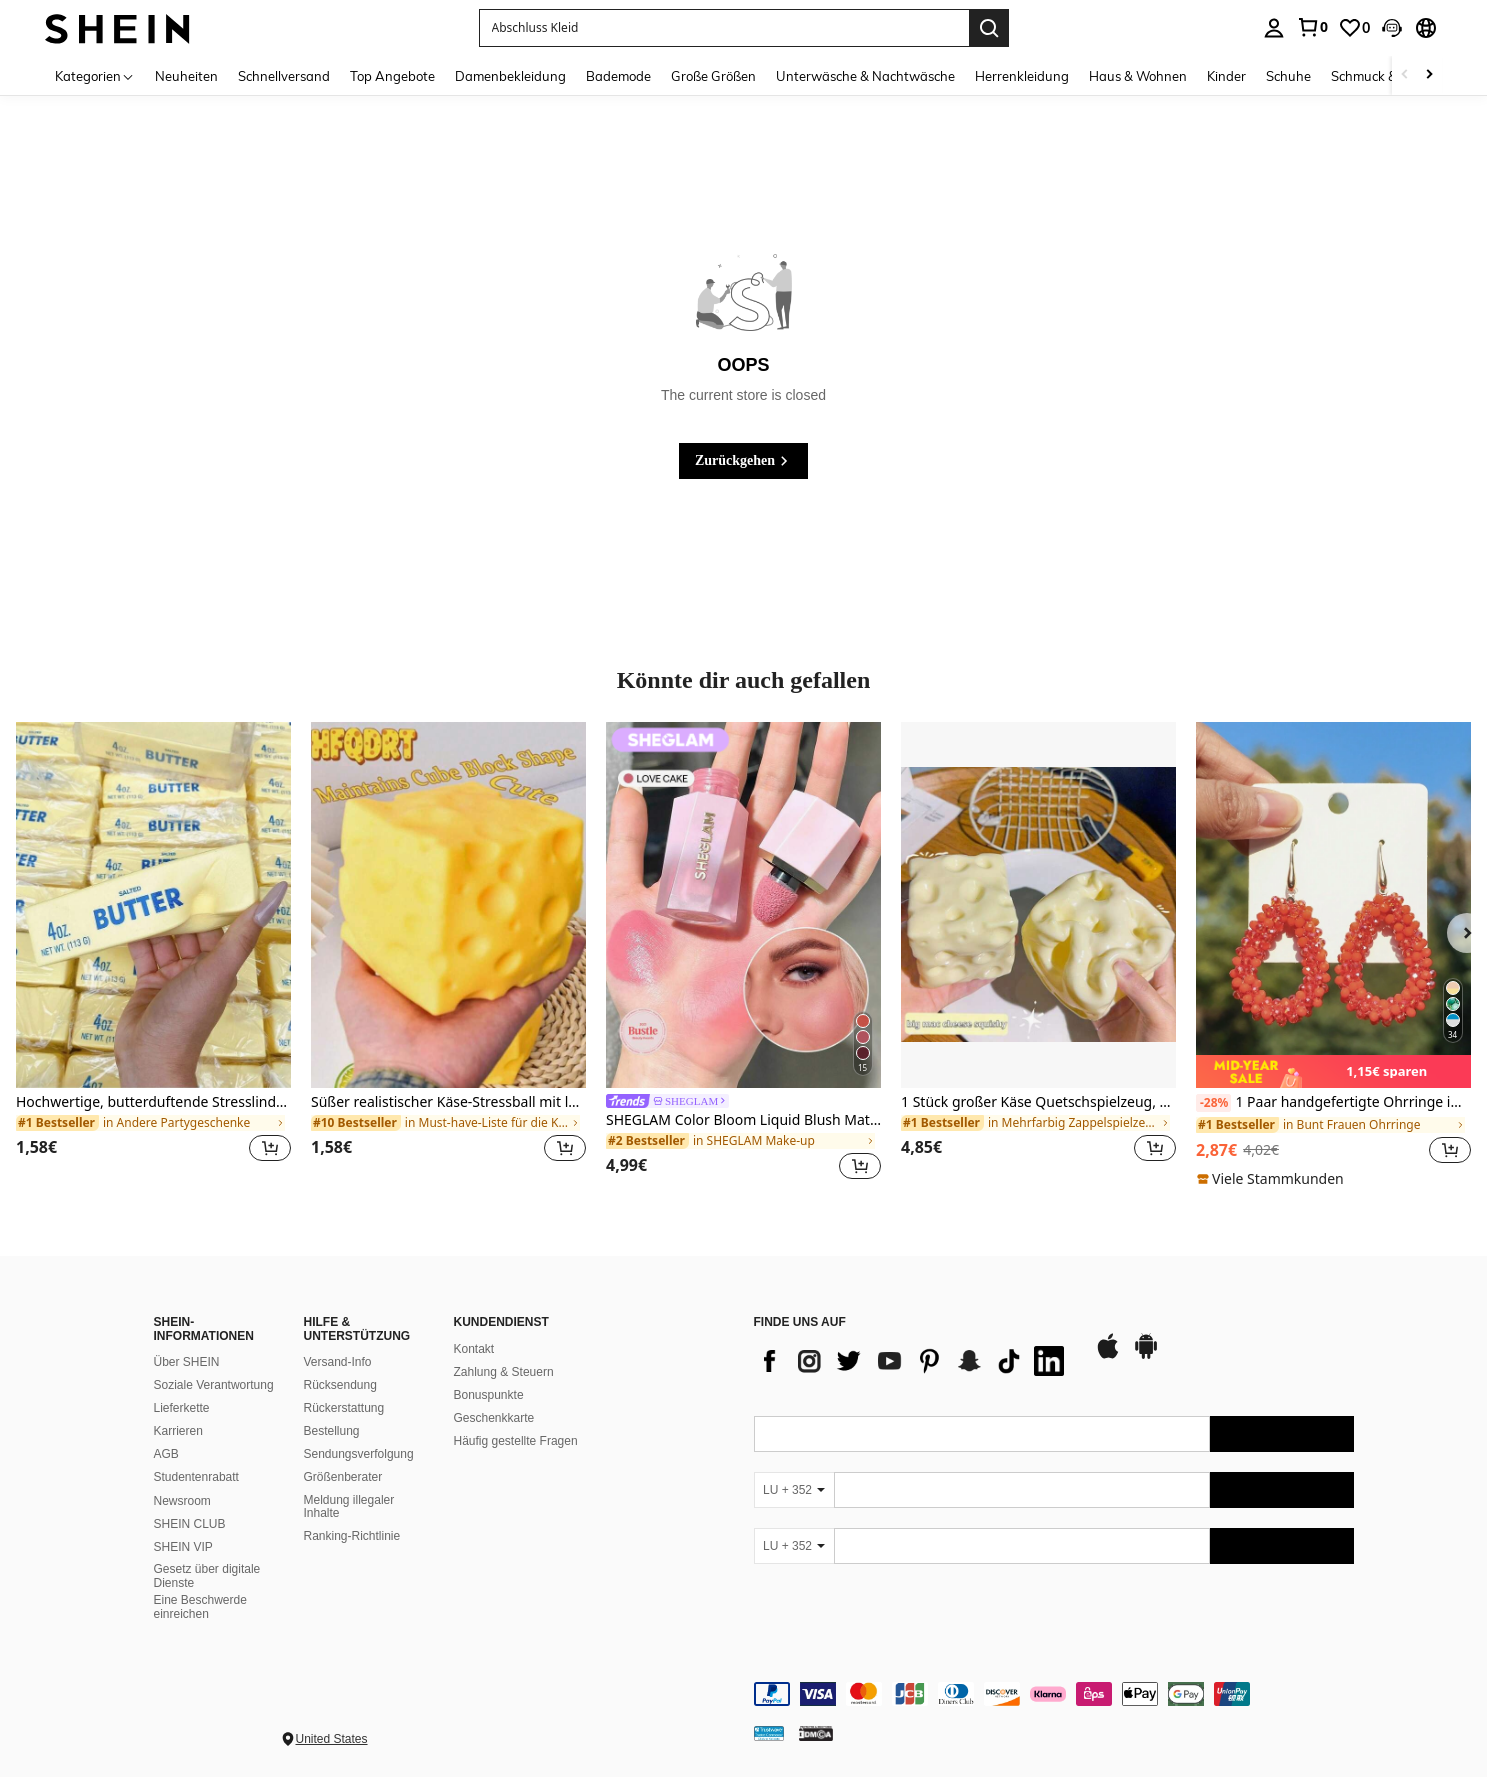  I want to click on [Scroll right], so click(1429, 75).